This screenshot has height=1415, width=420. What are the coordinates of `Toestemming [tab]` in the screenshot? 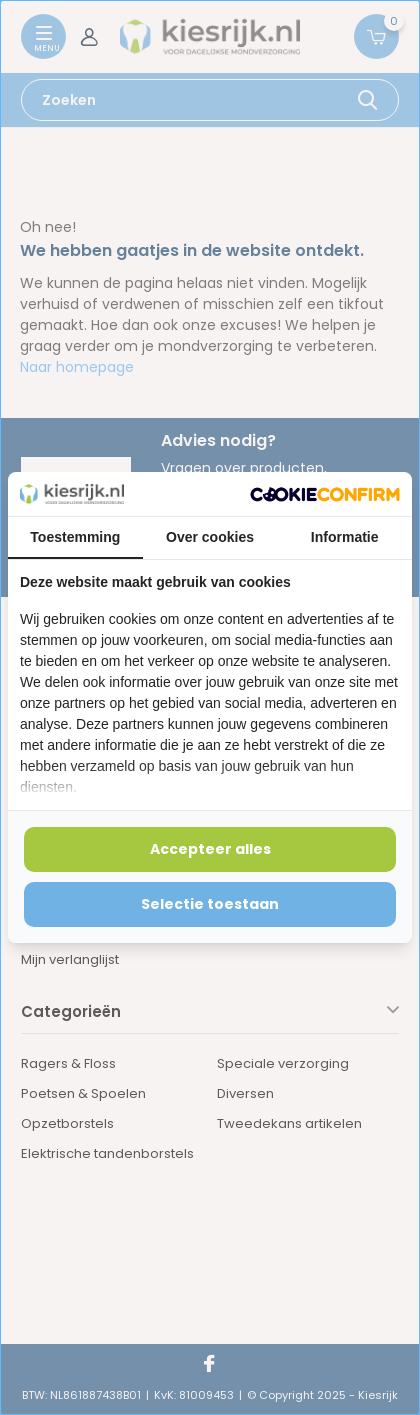 It's located at (75, 537).